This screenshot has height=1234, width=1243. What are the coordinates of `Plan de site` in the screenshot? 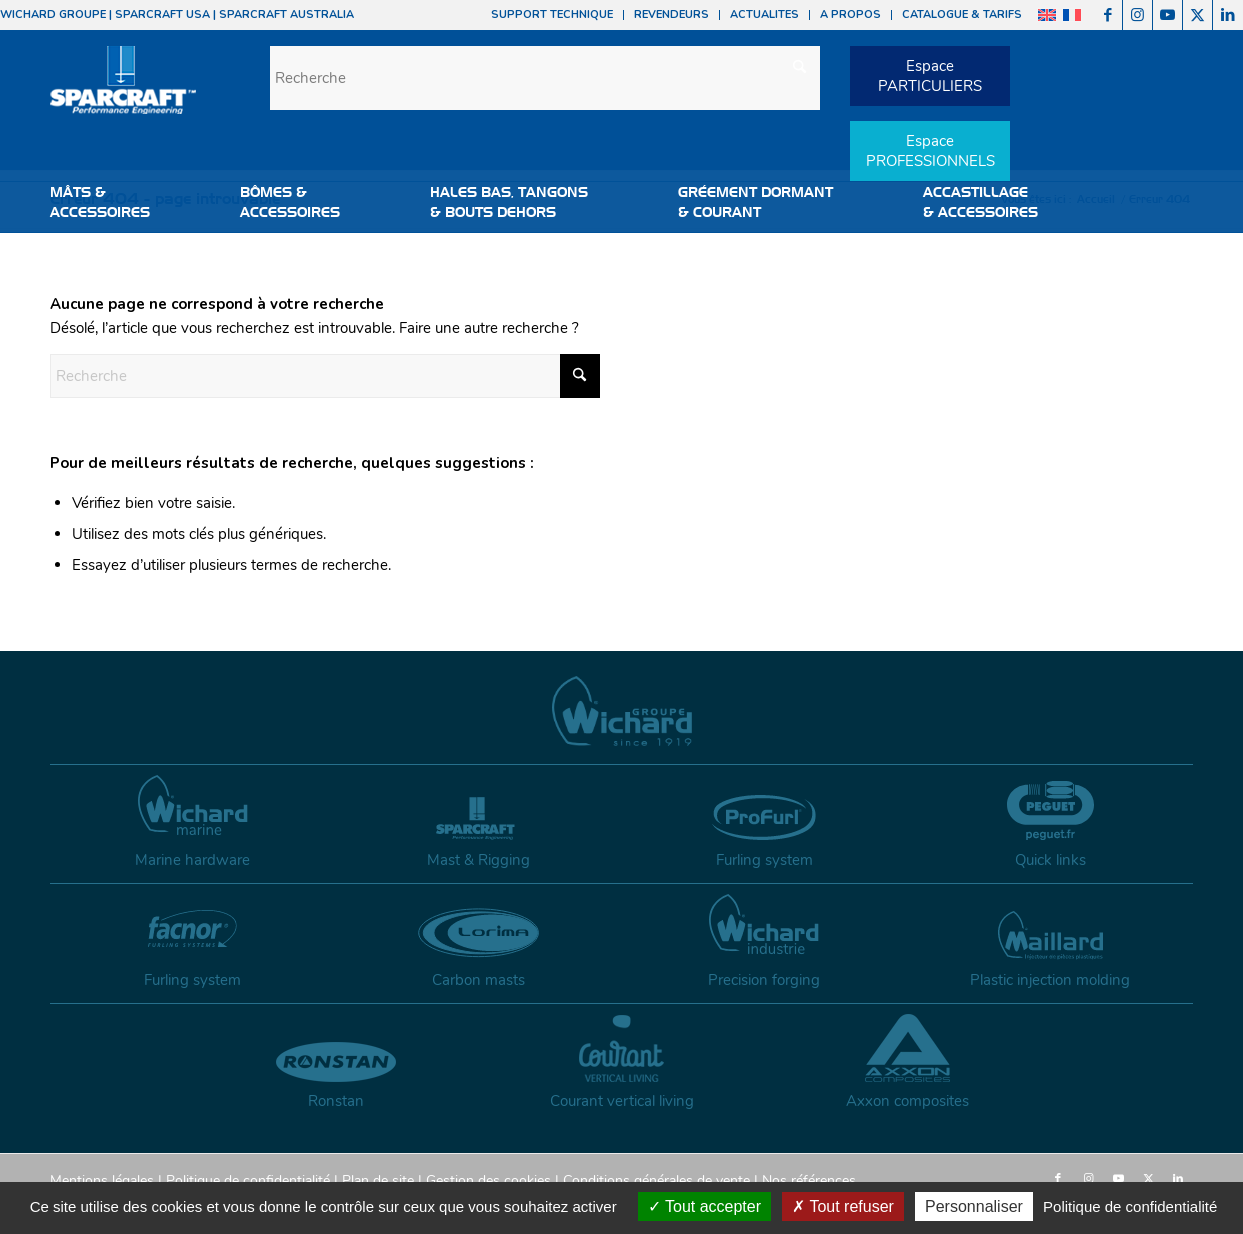 It's located at (378, 1180).